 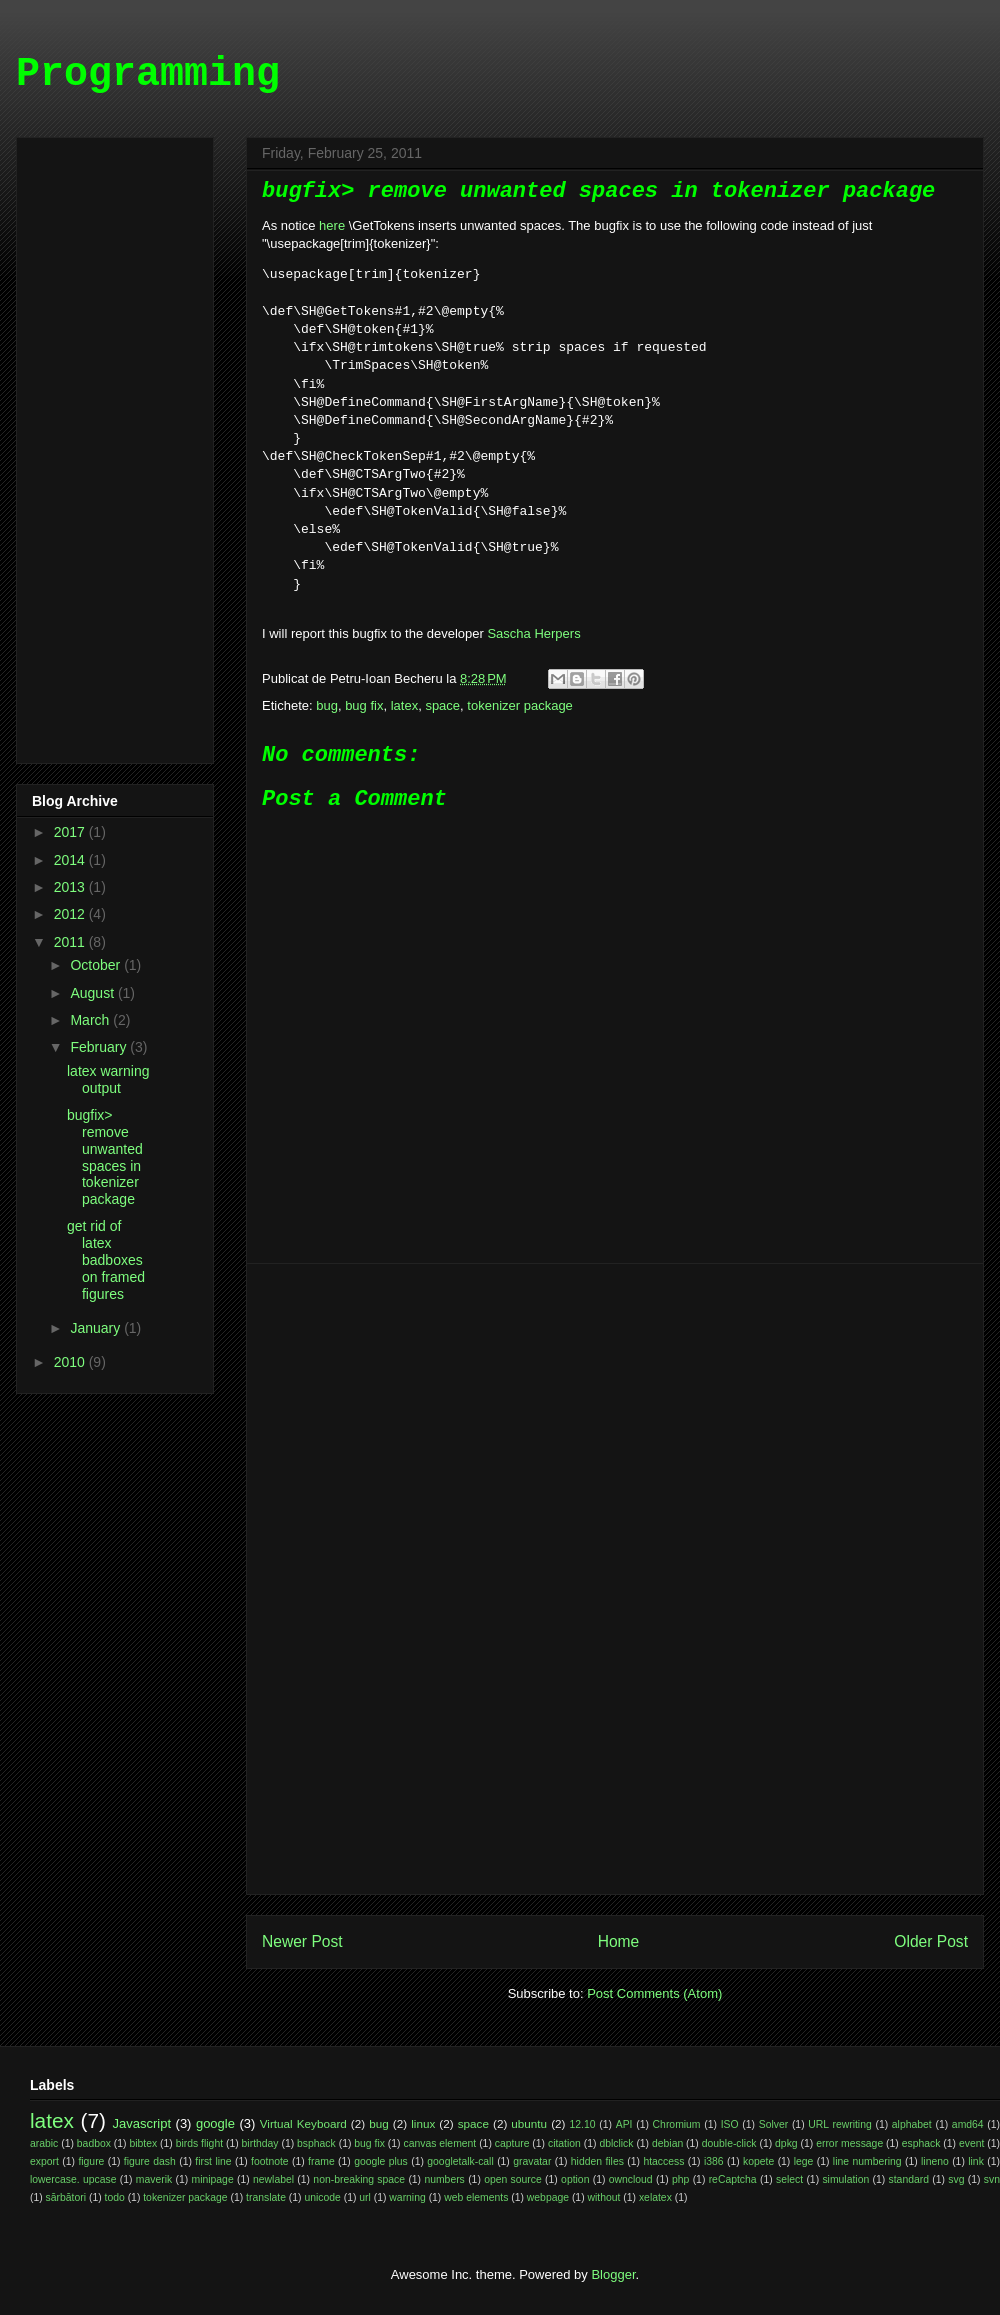 I want to click on export, so click(x=44, y=2161).